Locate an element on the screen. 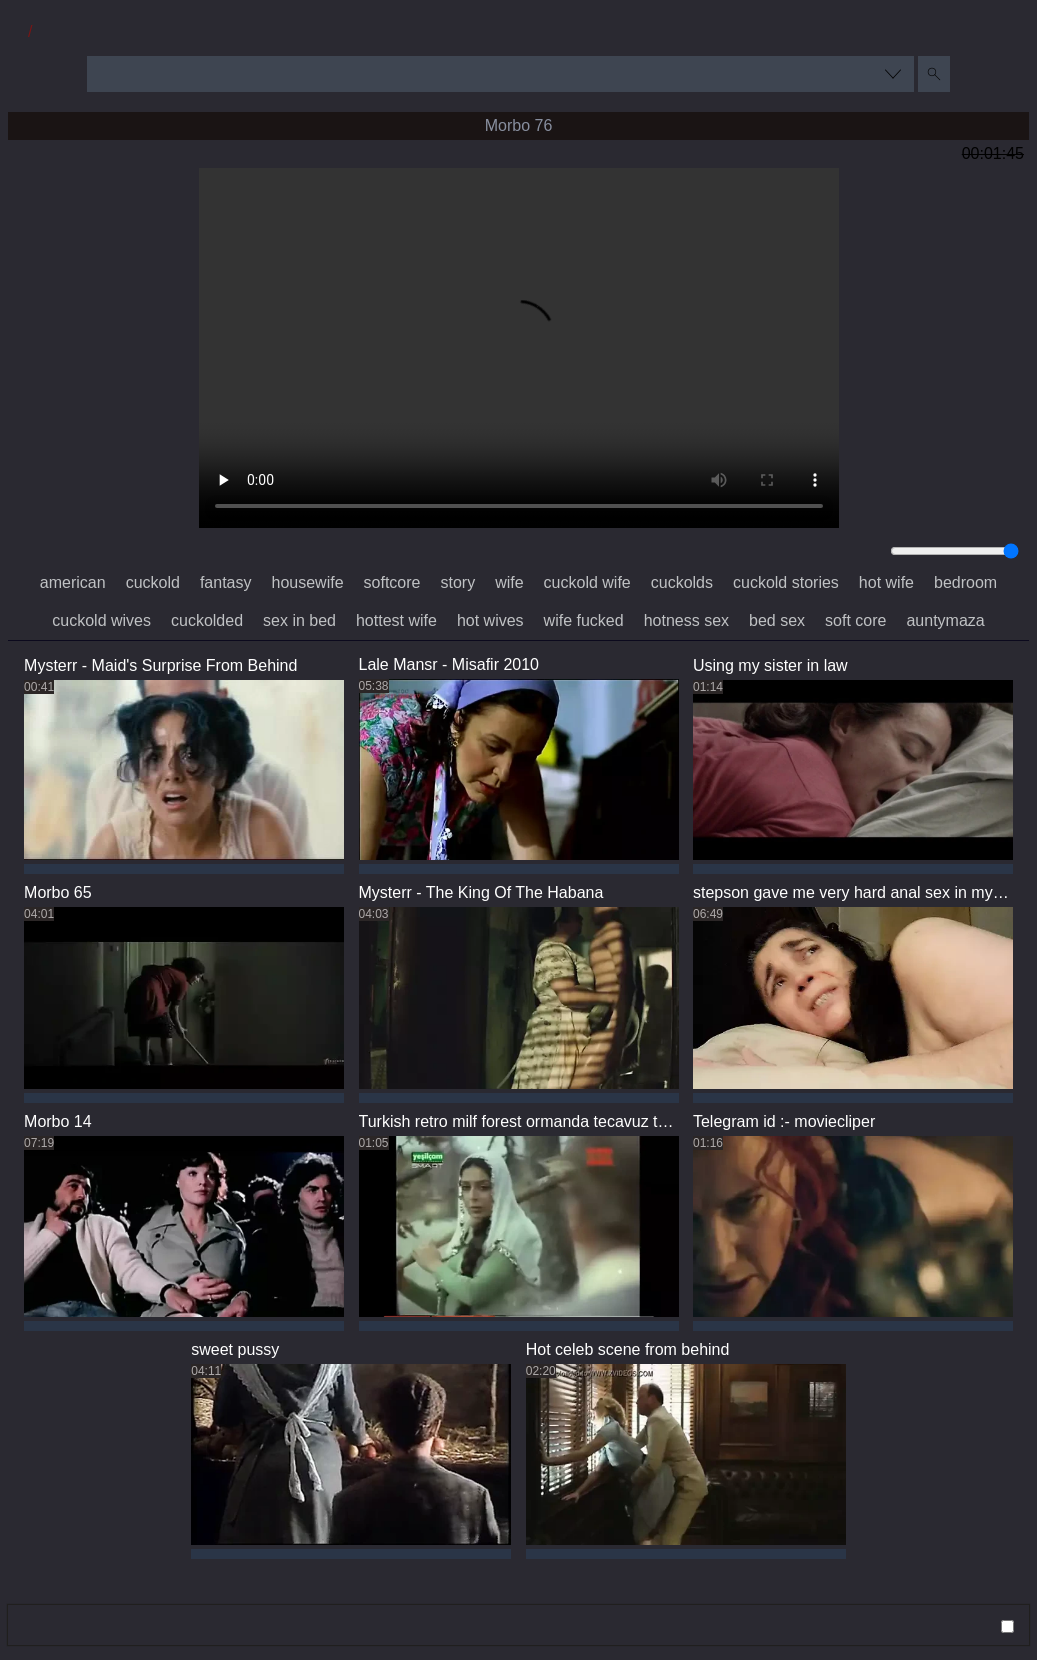  wife is located at coordinates (509, 582).